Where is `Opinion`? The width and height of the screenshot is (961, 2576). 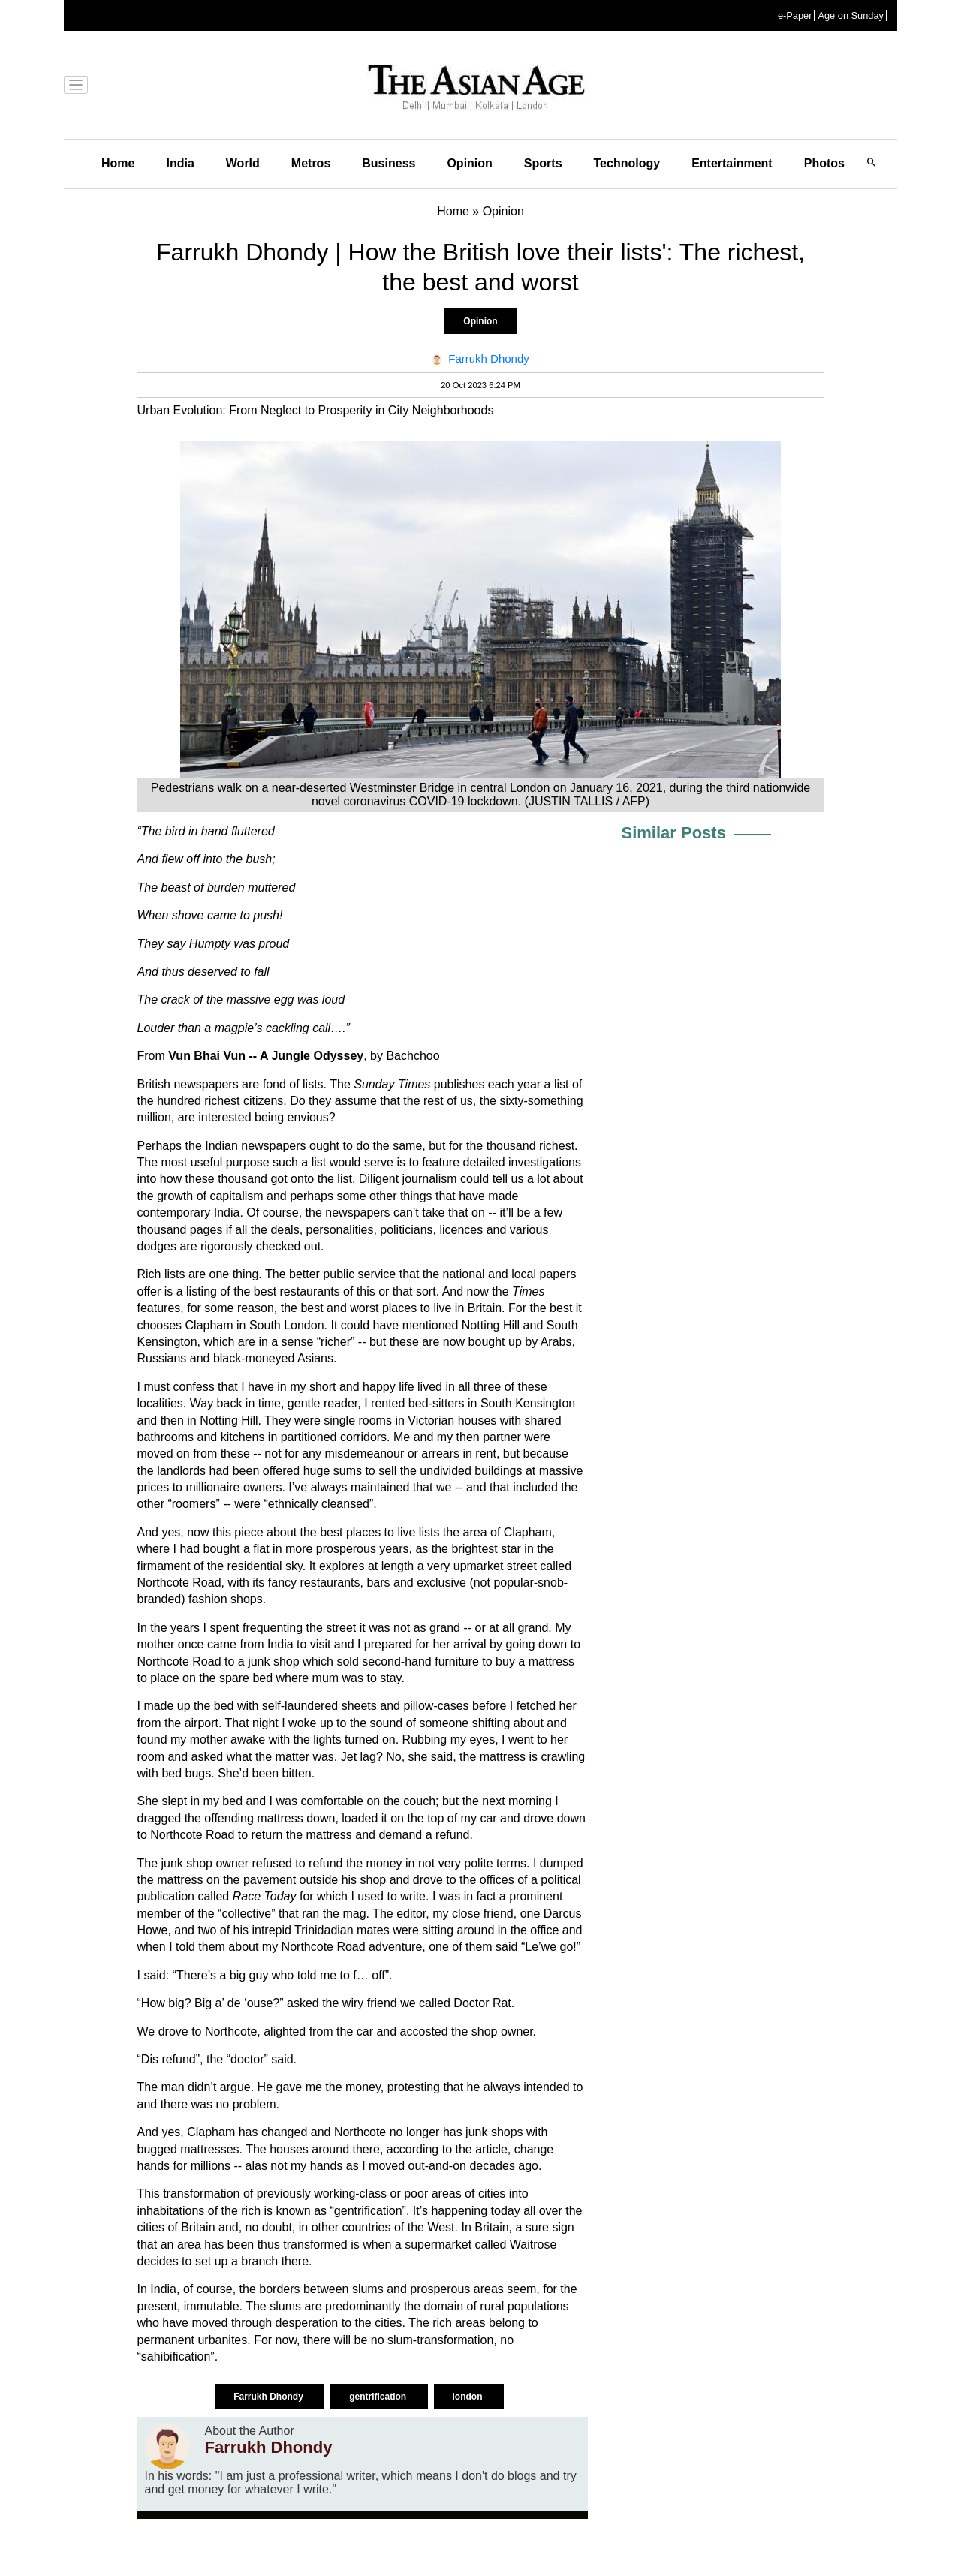
Opinion is located at coordinates (469, 163).